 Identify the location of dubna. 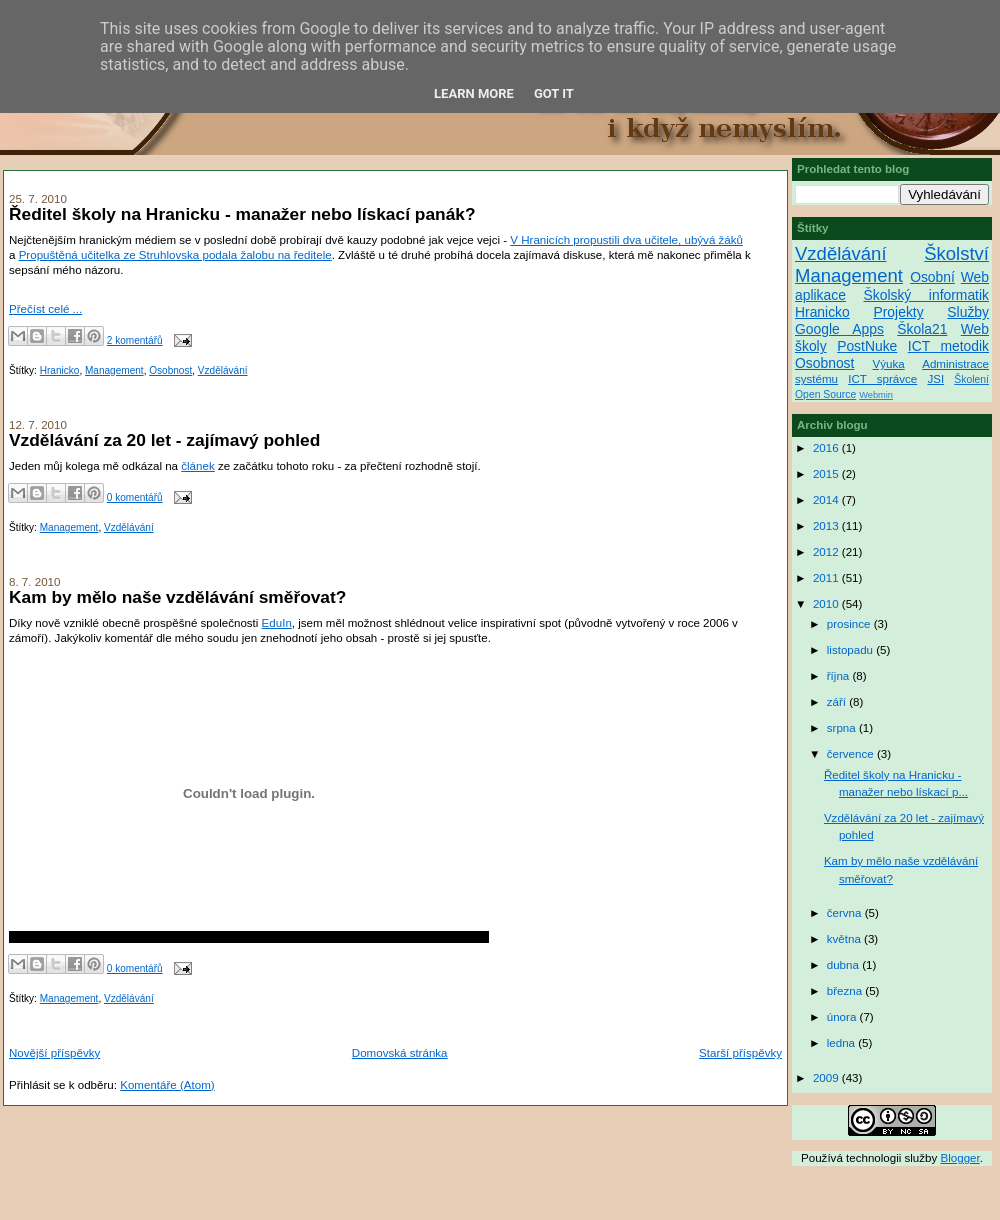
(844, 965).